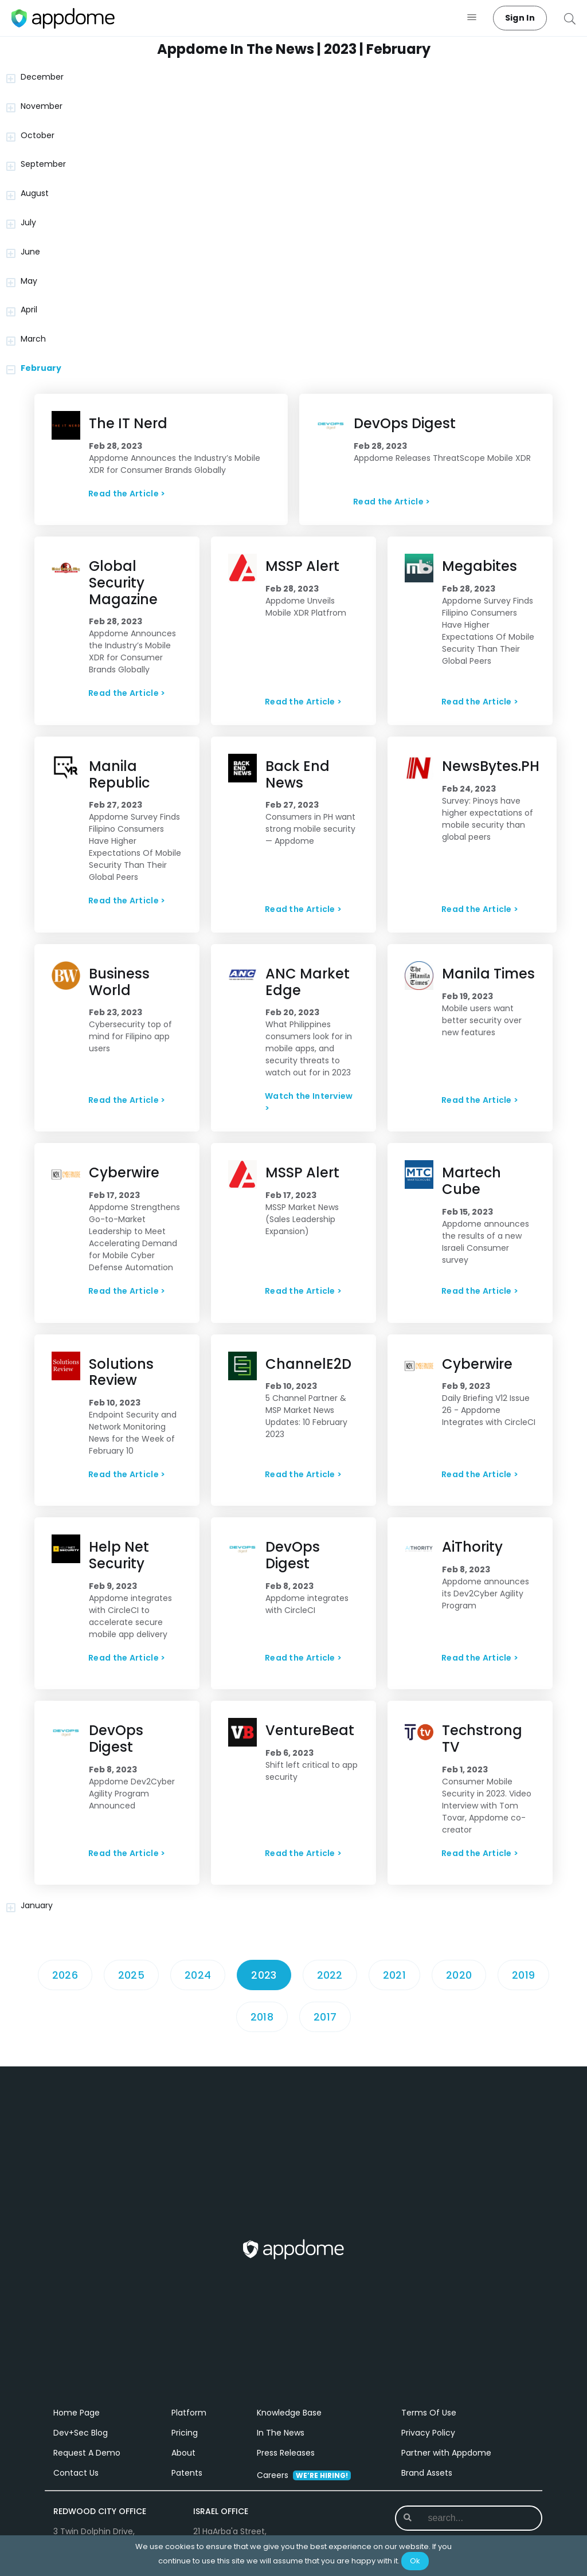 The height and width of the screenshot is (2576, 587). I want to click on Dev+Sec Blog, so click(80, 2432).